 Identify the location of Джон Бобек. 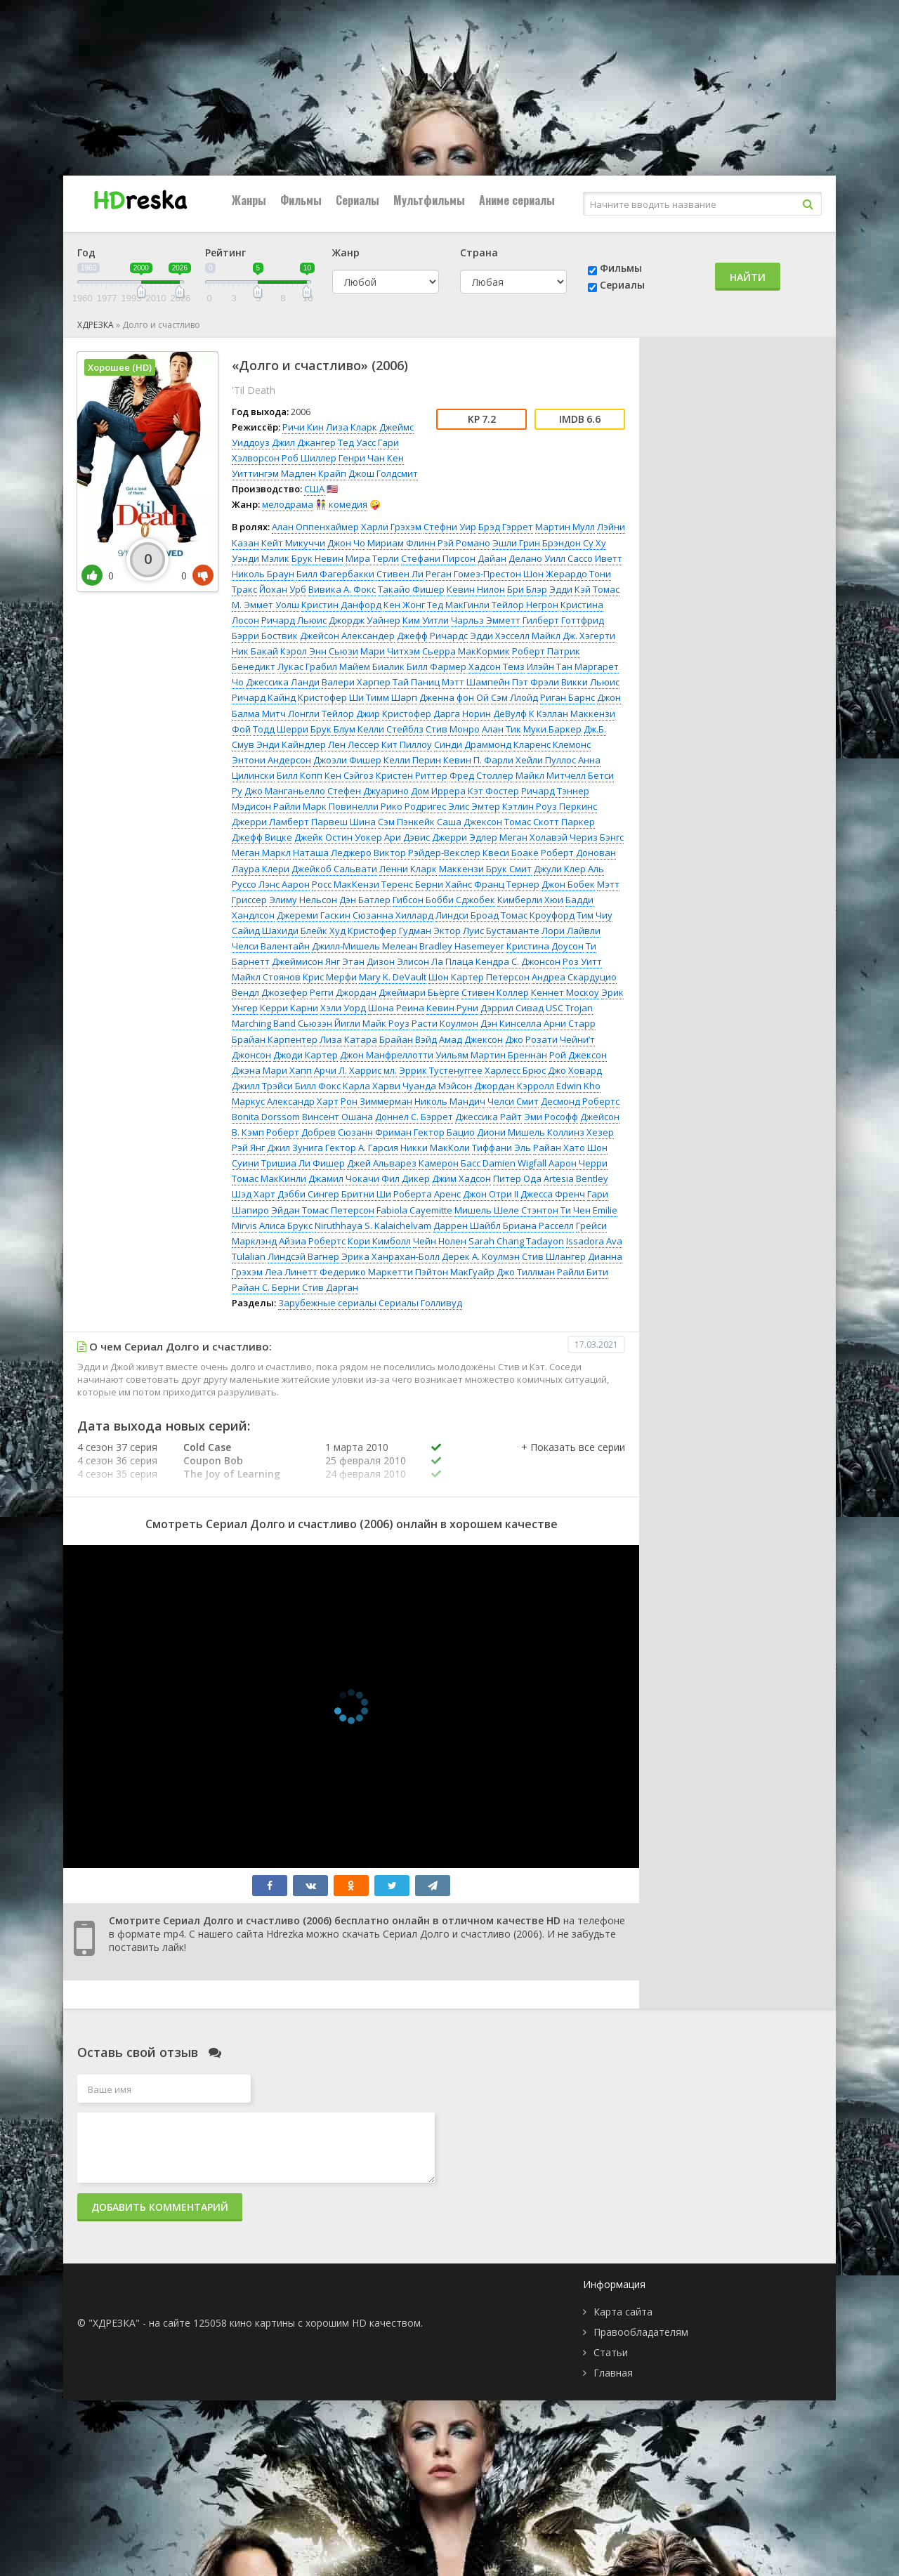
(568, 884).